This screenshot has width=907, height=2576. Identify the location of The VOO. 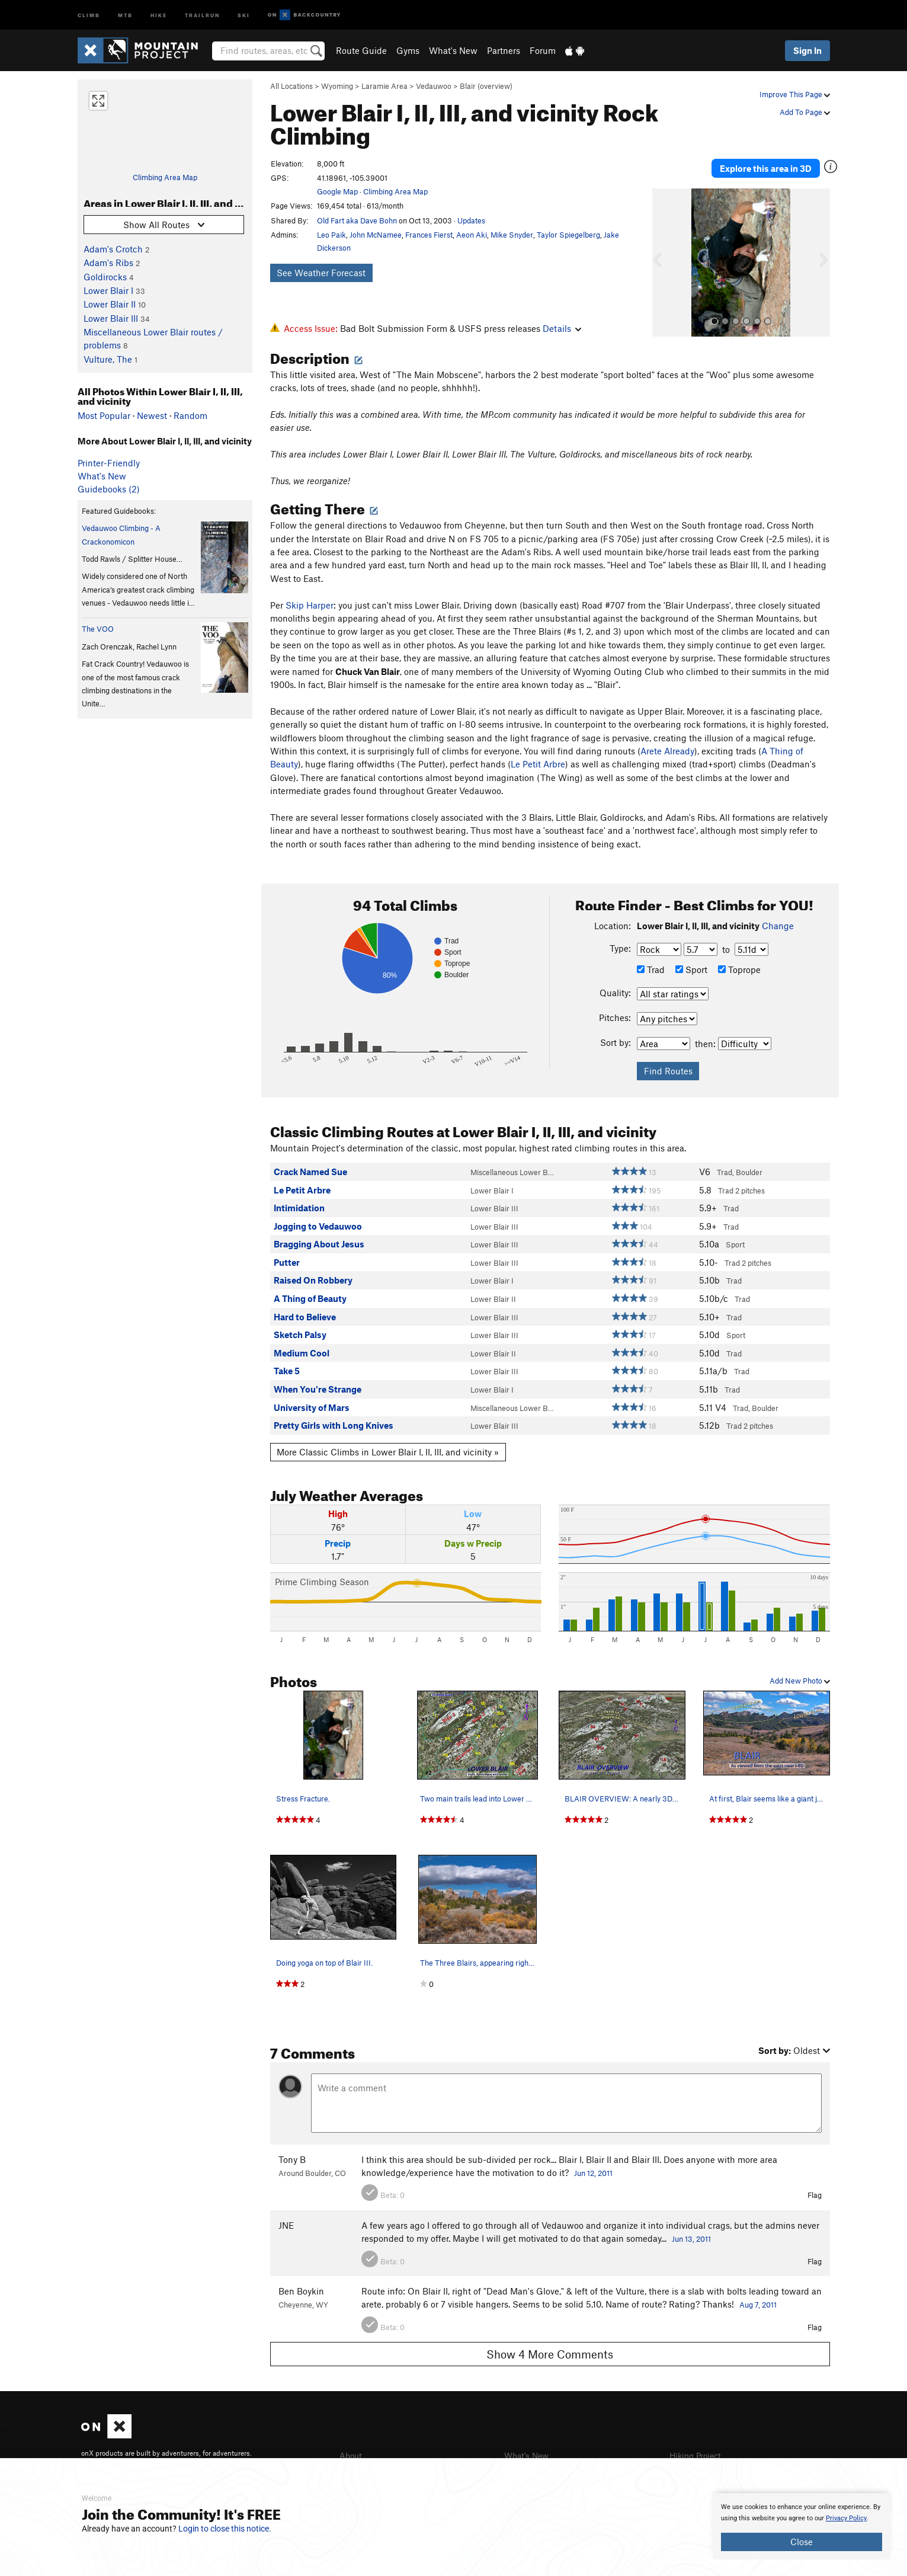
(98, 628).